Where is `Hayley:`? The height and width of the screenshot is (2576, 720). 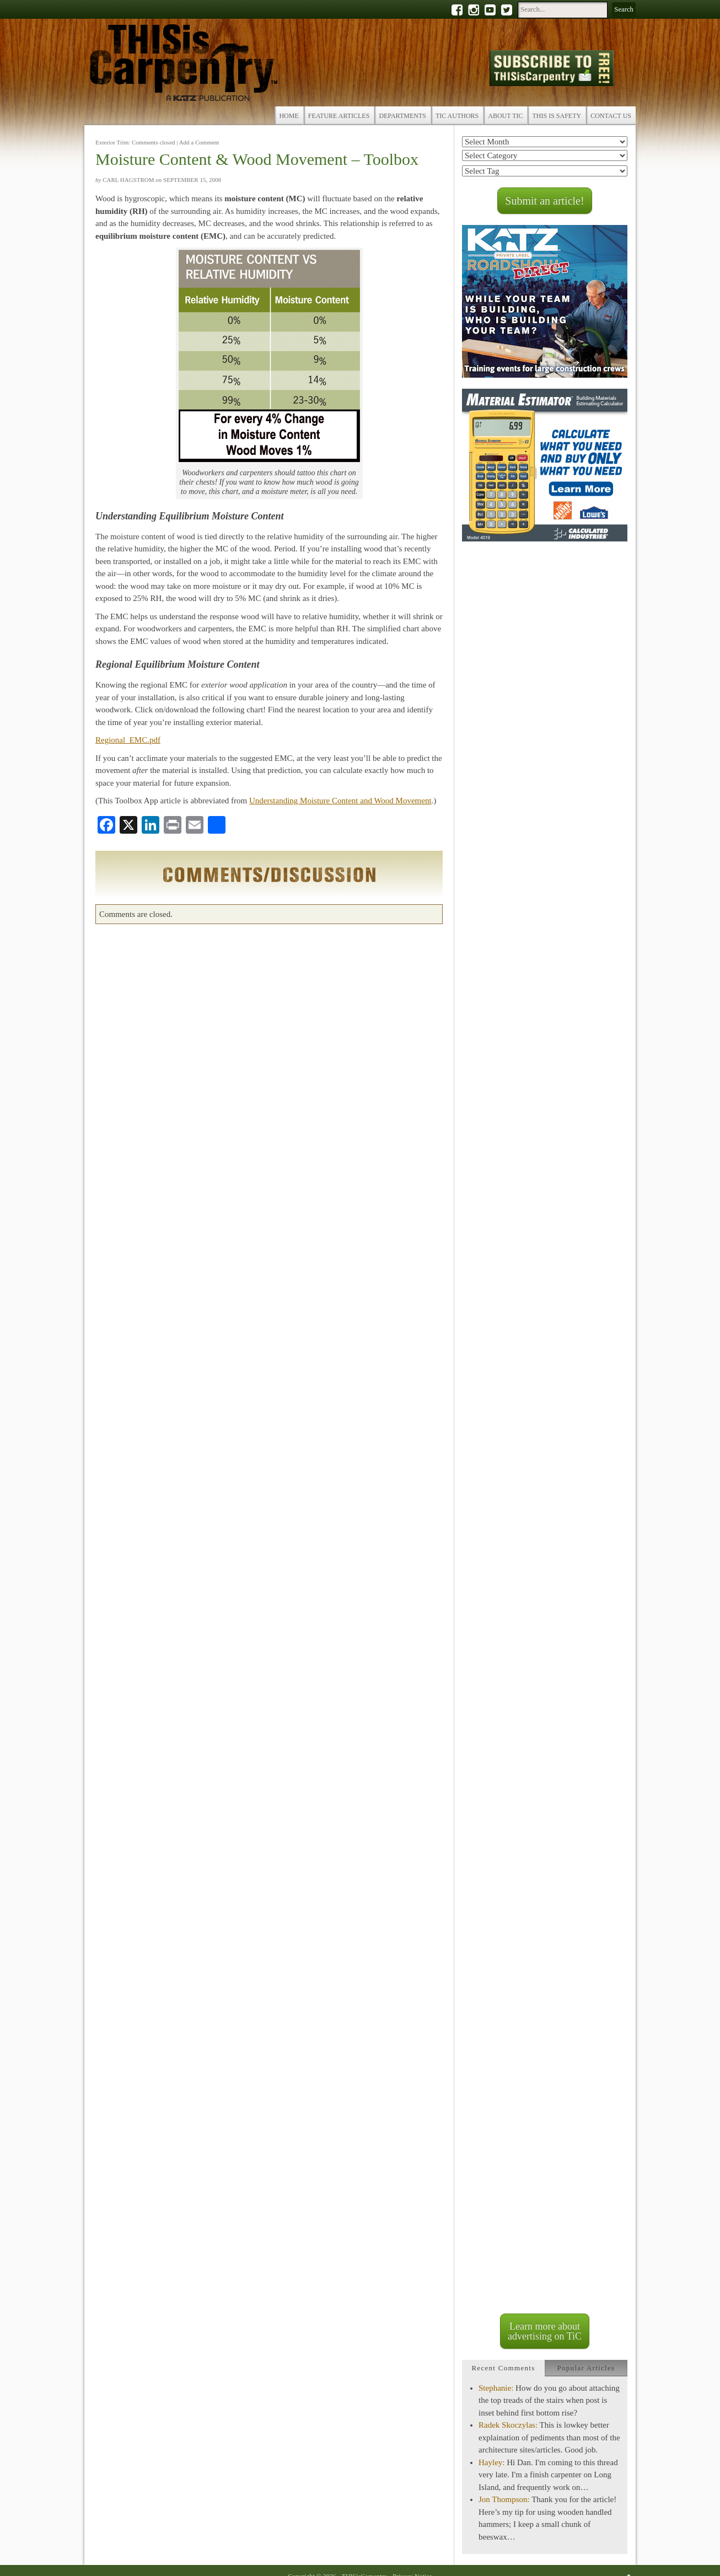 Hayley: is located at coordinates (491, 2462).